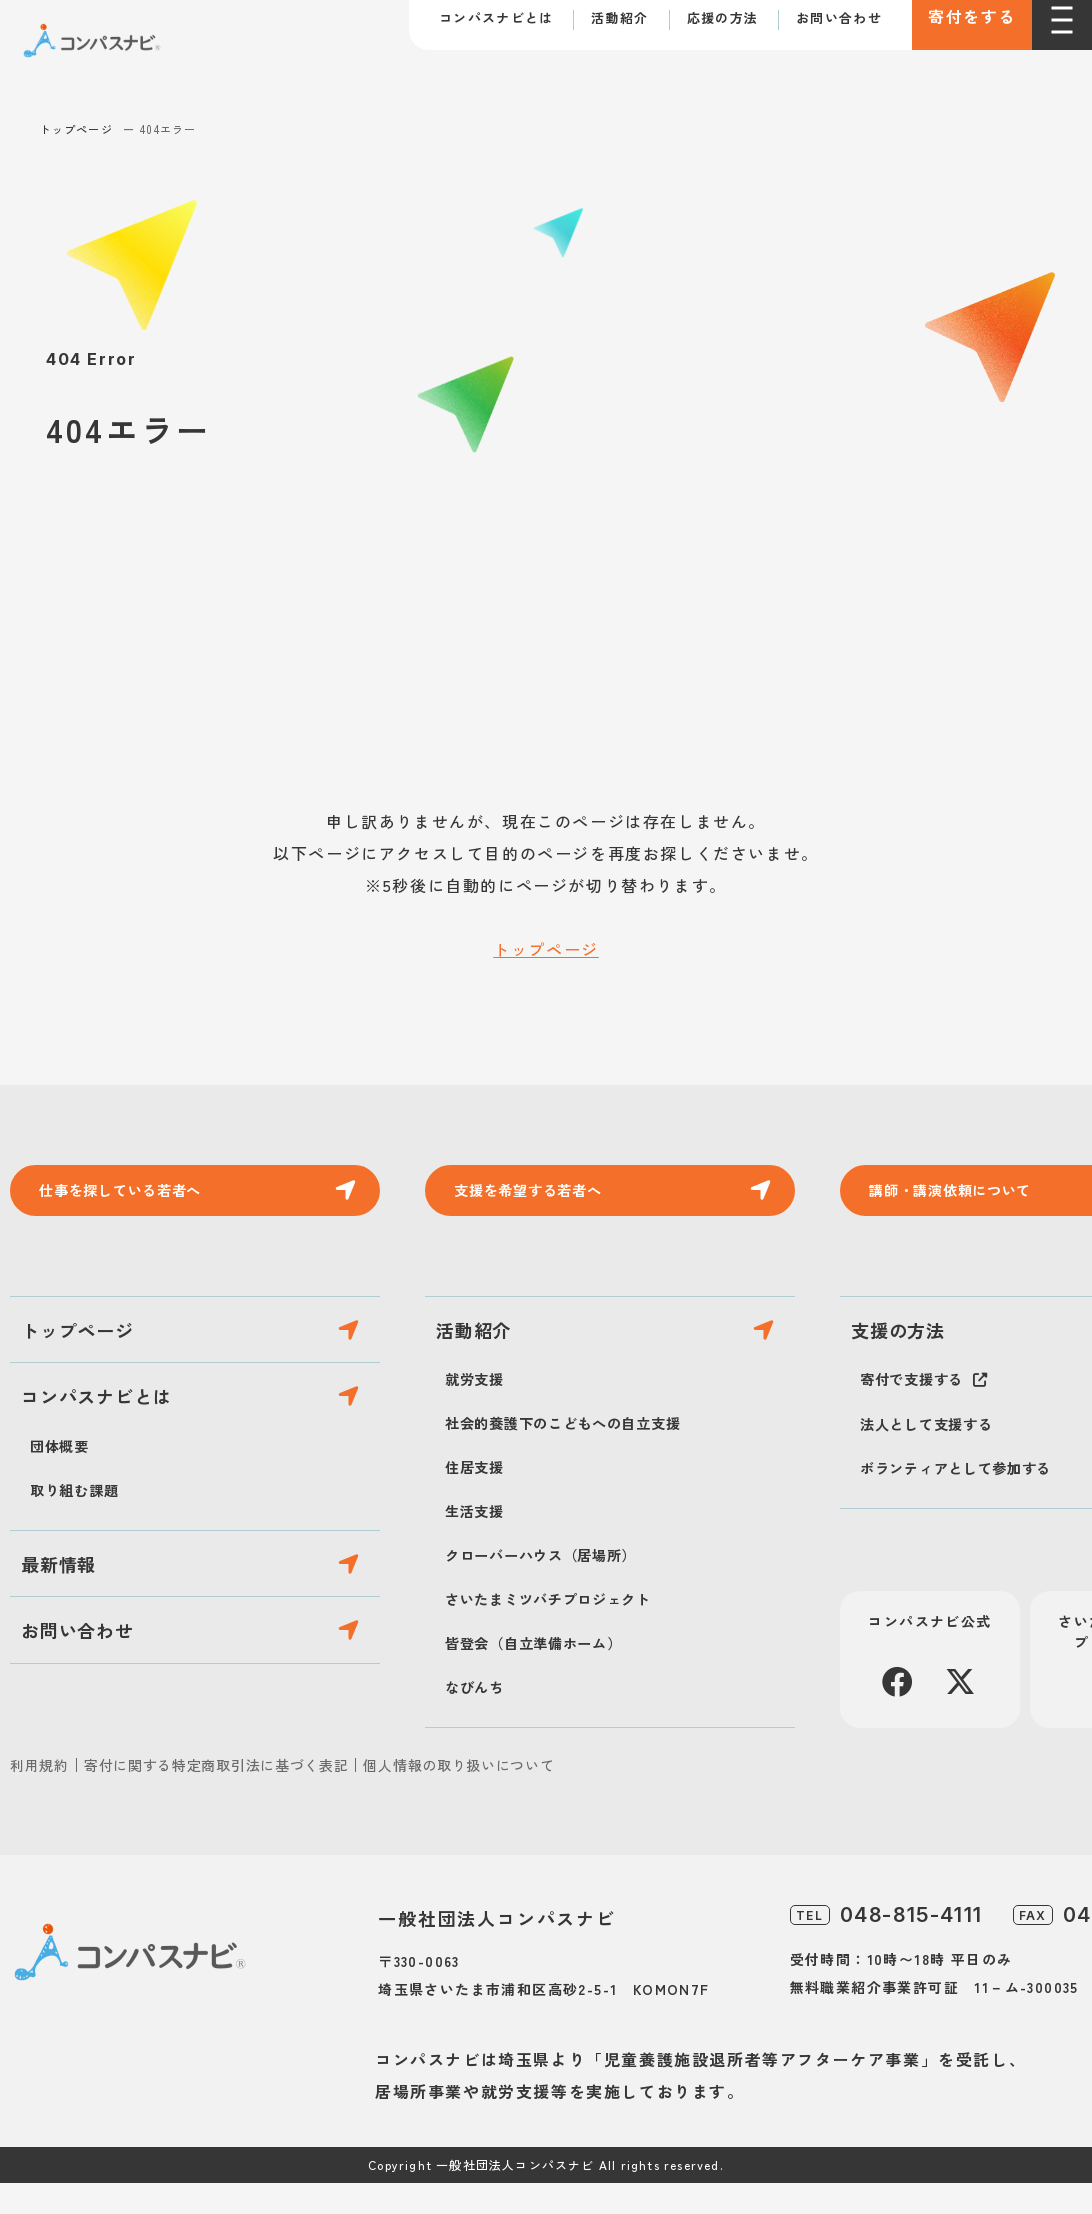 The image size is (1092, 2214). Describe the element at coordinates (579, 1453) in the screenshot. I see `社会的養護下のこどもへの自立支援` at that location.